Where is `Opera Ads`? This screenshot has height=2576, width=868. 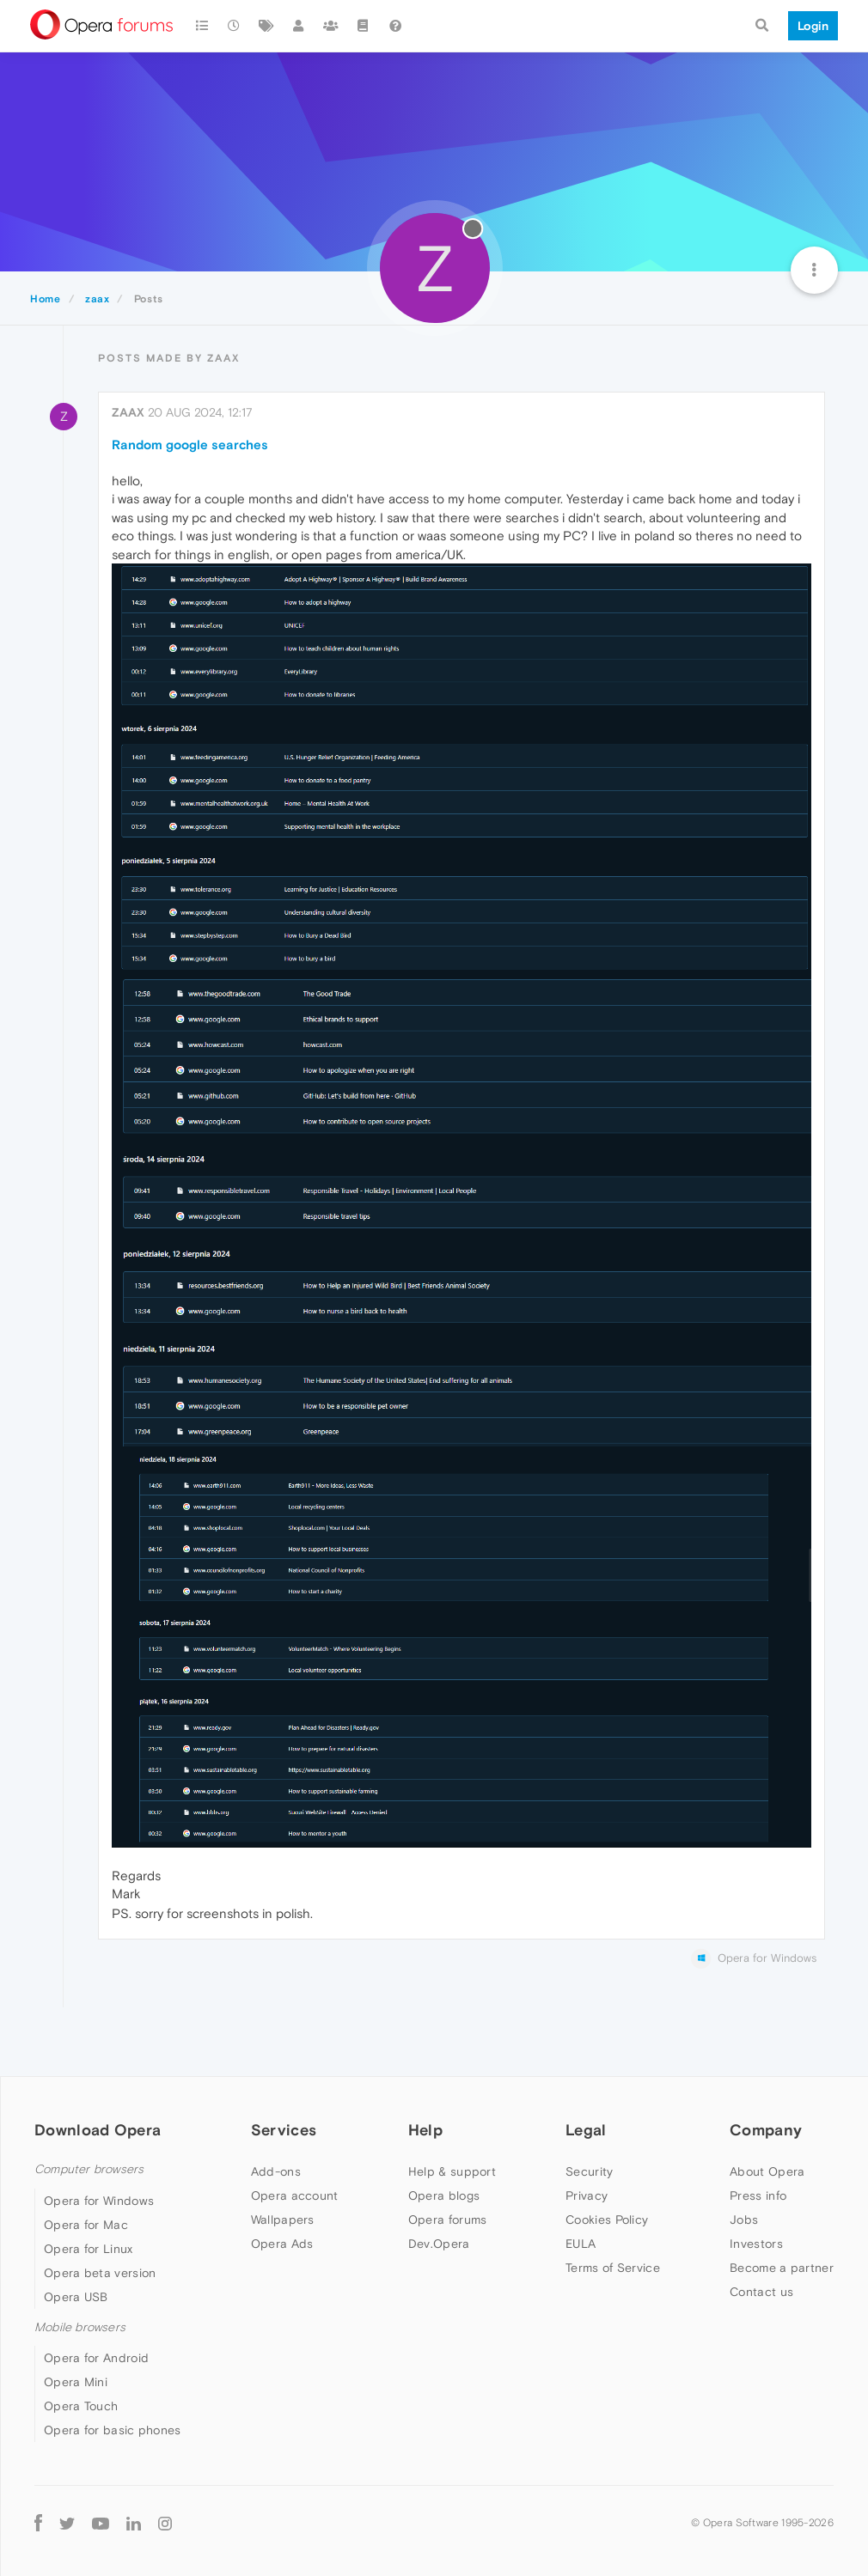 Opera Ads is located at coordinates (282, 2243).